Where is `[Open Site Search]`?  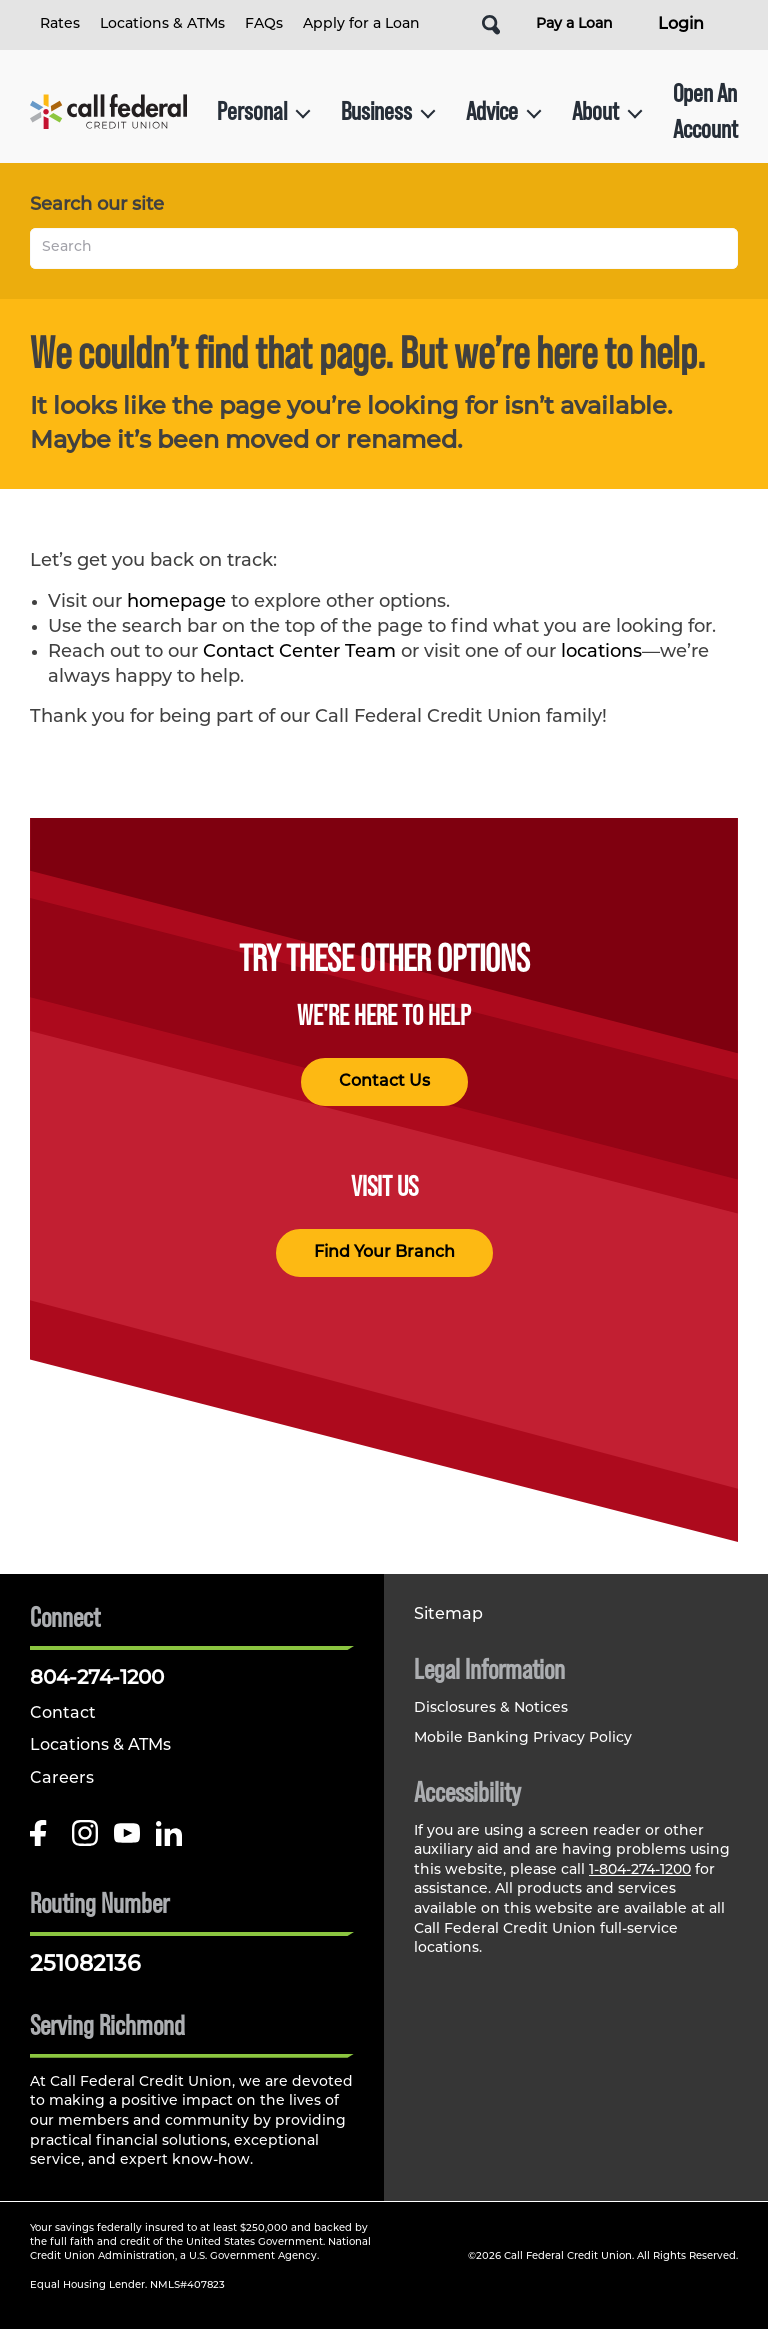
[Open Site Search] is located at coordinates (491, 25).